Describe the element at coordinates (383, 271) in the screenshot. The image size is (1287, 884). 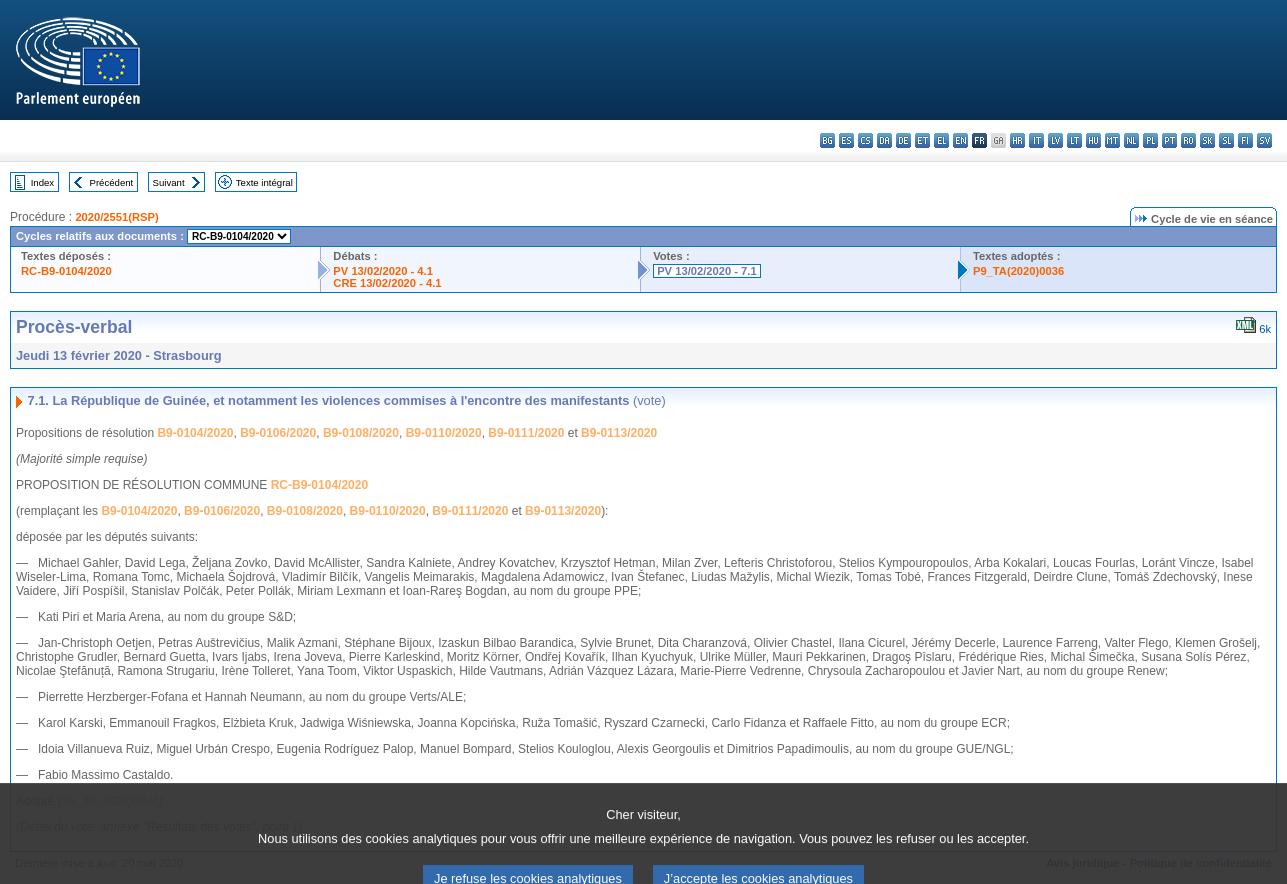
I see `PV 13/02/2020 - 4.1` at that location.